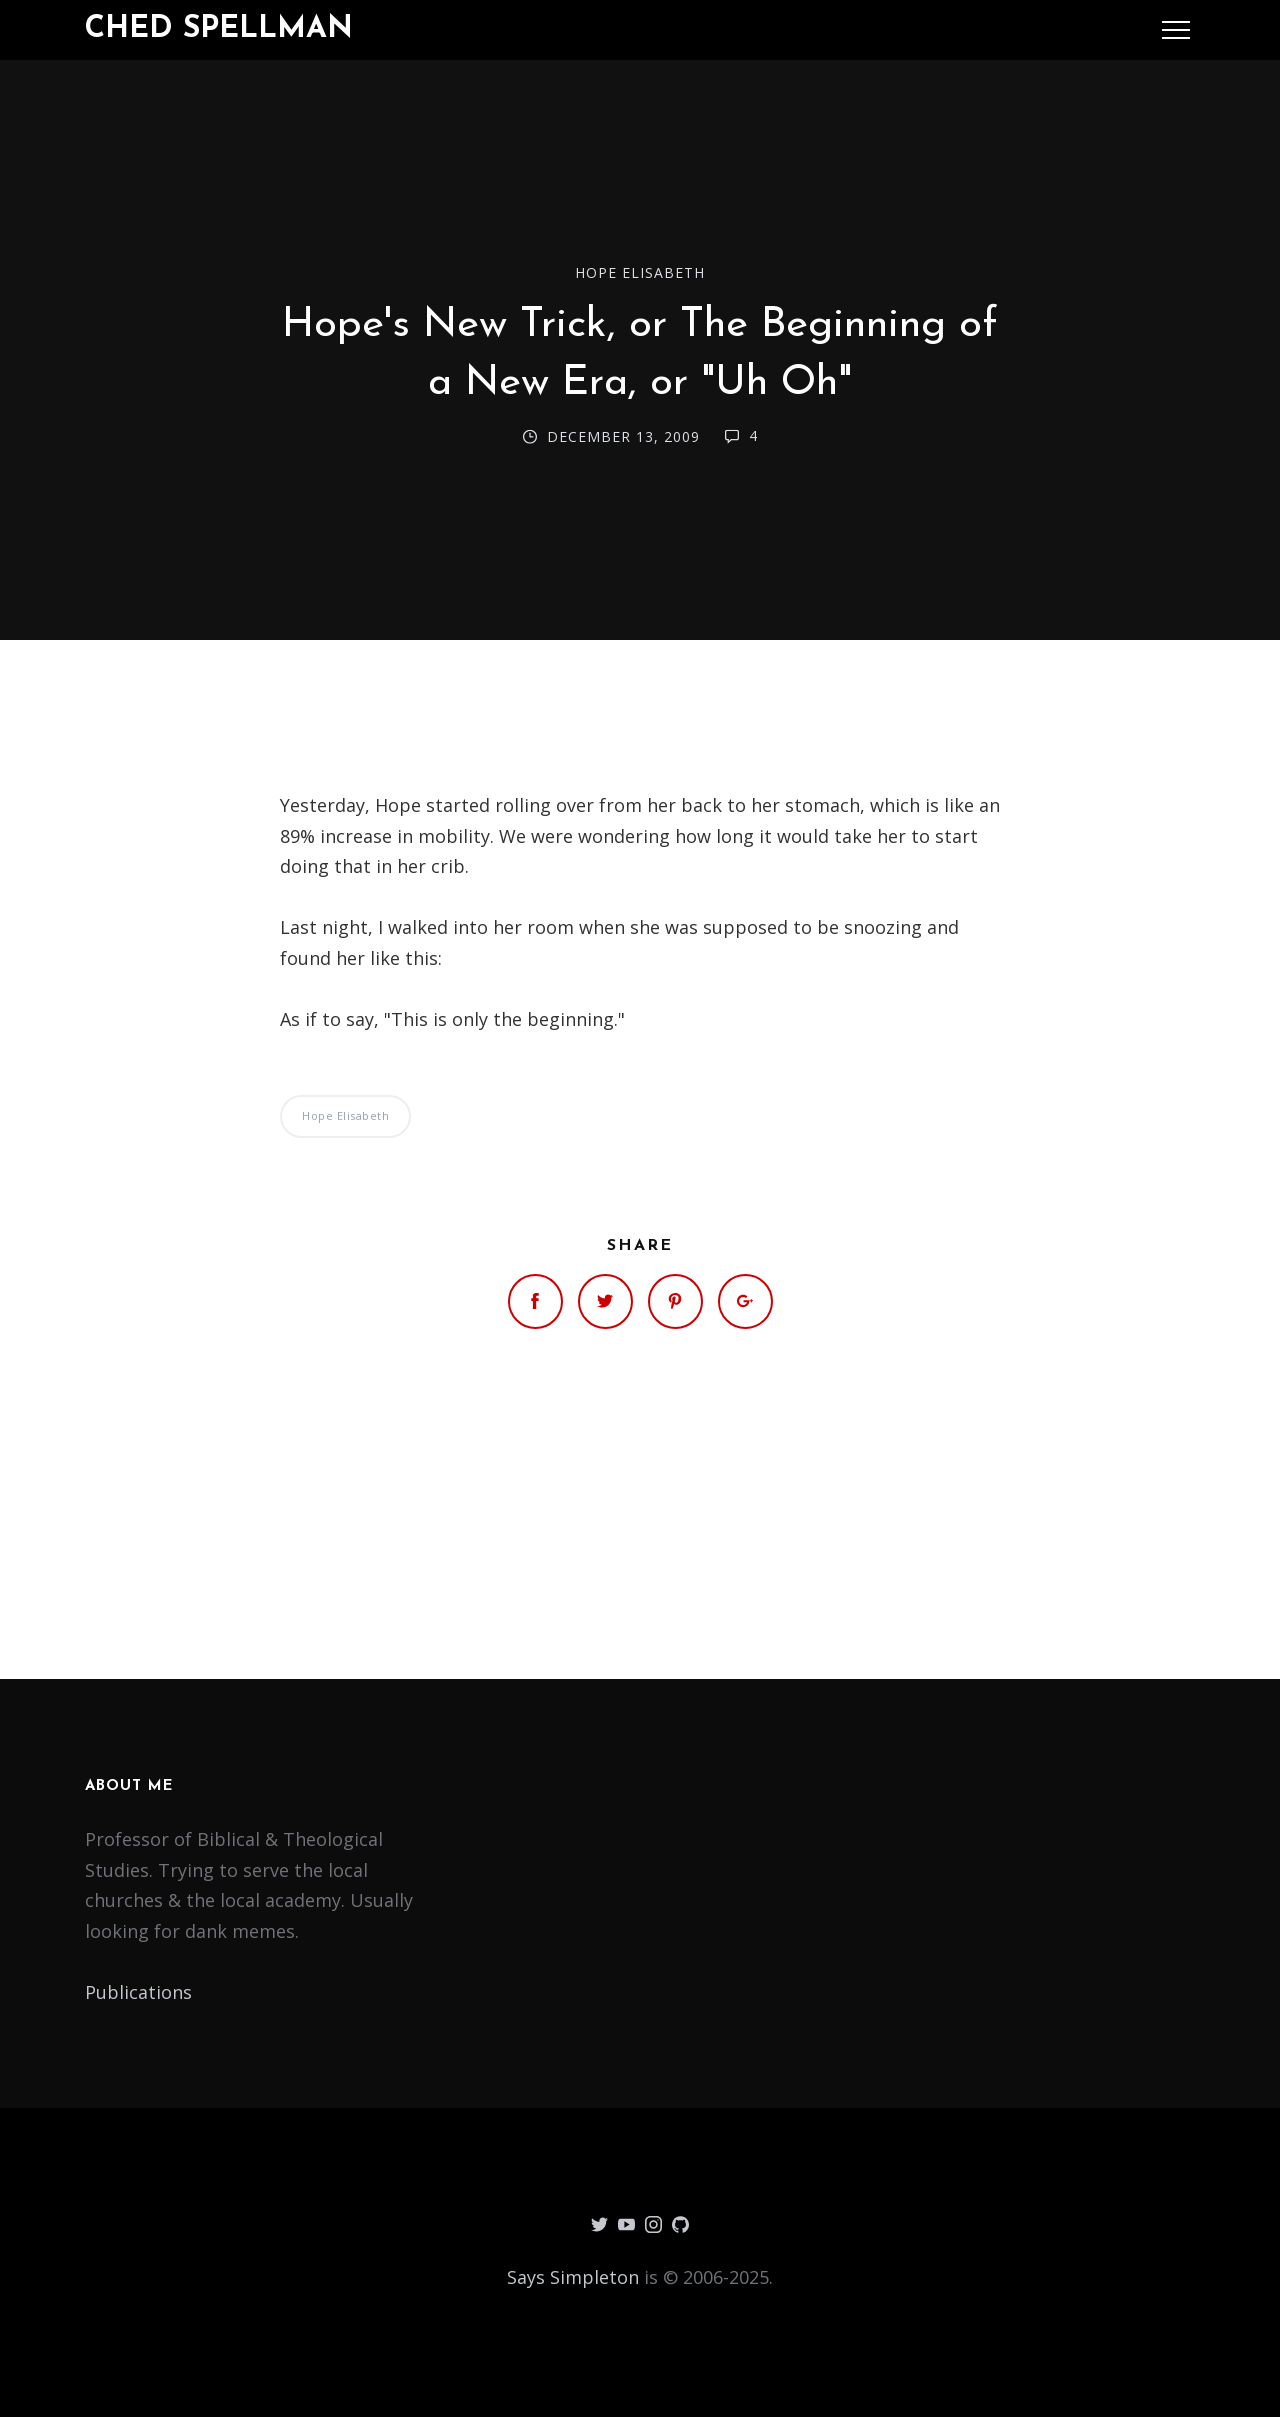 The width and height of the screenshot is (1280, 2417). What do you see at coordinates (640, 272) in the screenshot?
I see `Hope Elisabeth` at bounding box center [640, 272].